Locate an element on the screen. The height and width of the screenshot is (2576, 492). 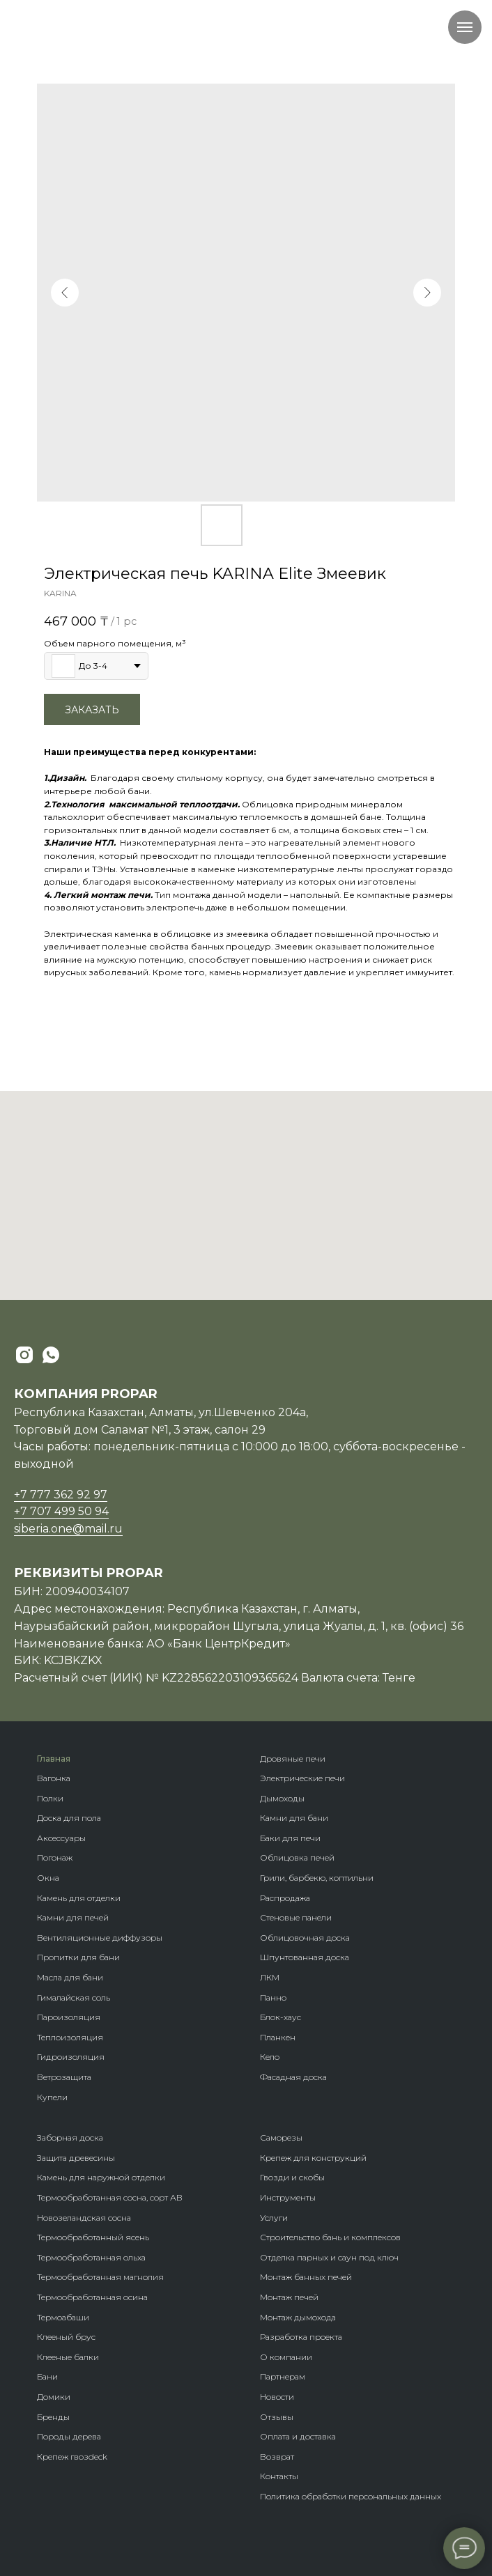
Строительство бань и комплексов is located at coordinates (330, 2237).